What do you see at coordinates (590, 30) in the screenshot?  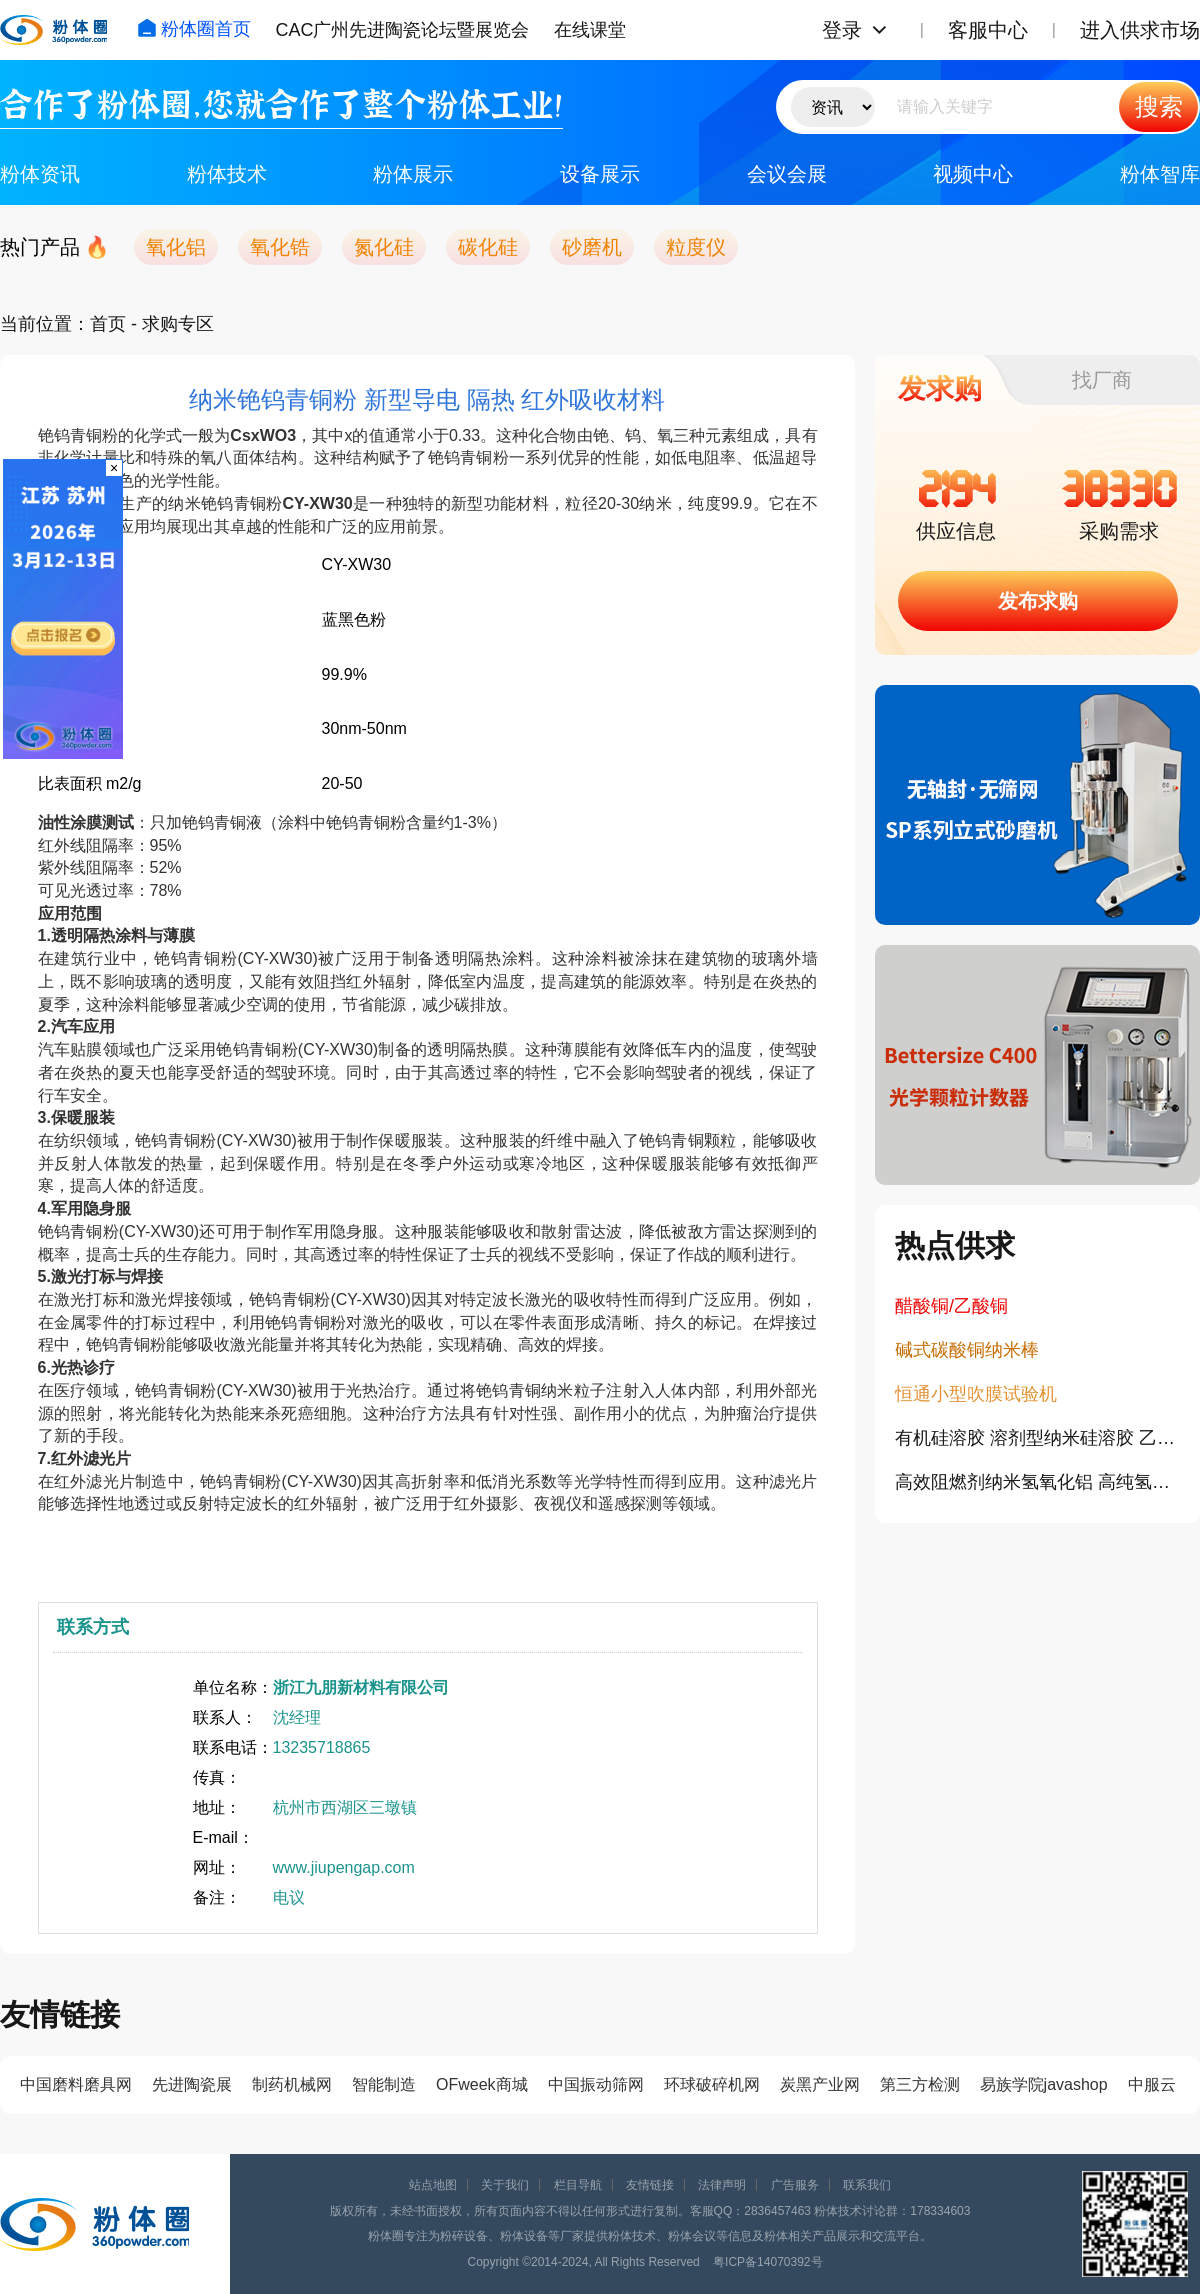 I see `在线课堂` at bounding box center [590, 30].